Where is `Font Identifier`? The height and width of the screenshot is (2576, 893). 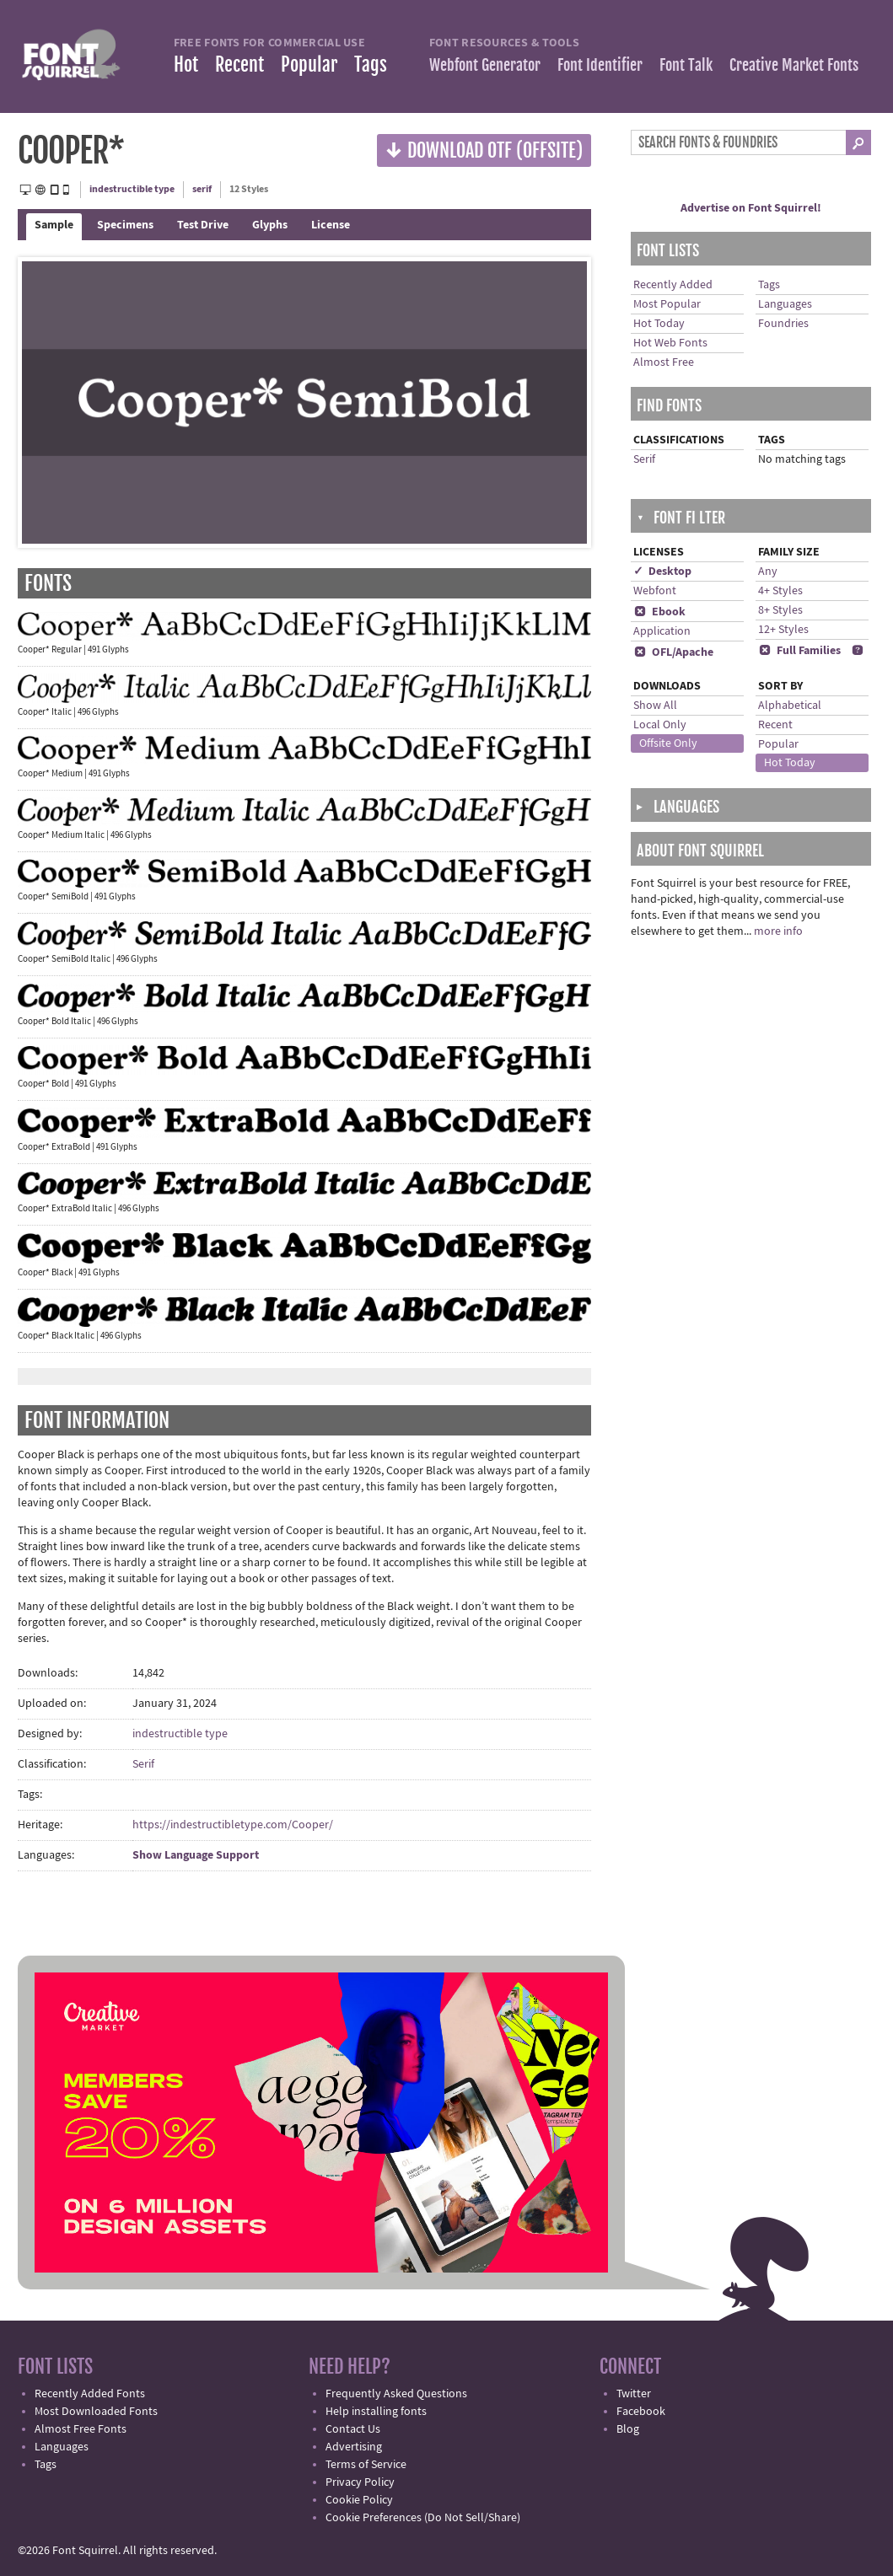 Font Identifier is located at coordinates (600, 65).